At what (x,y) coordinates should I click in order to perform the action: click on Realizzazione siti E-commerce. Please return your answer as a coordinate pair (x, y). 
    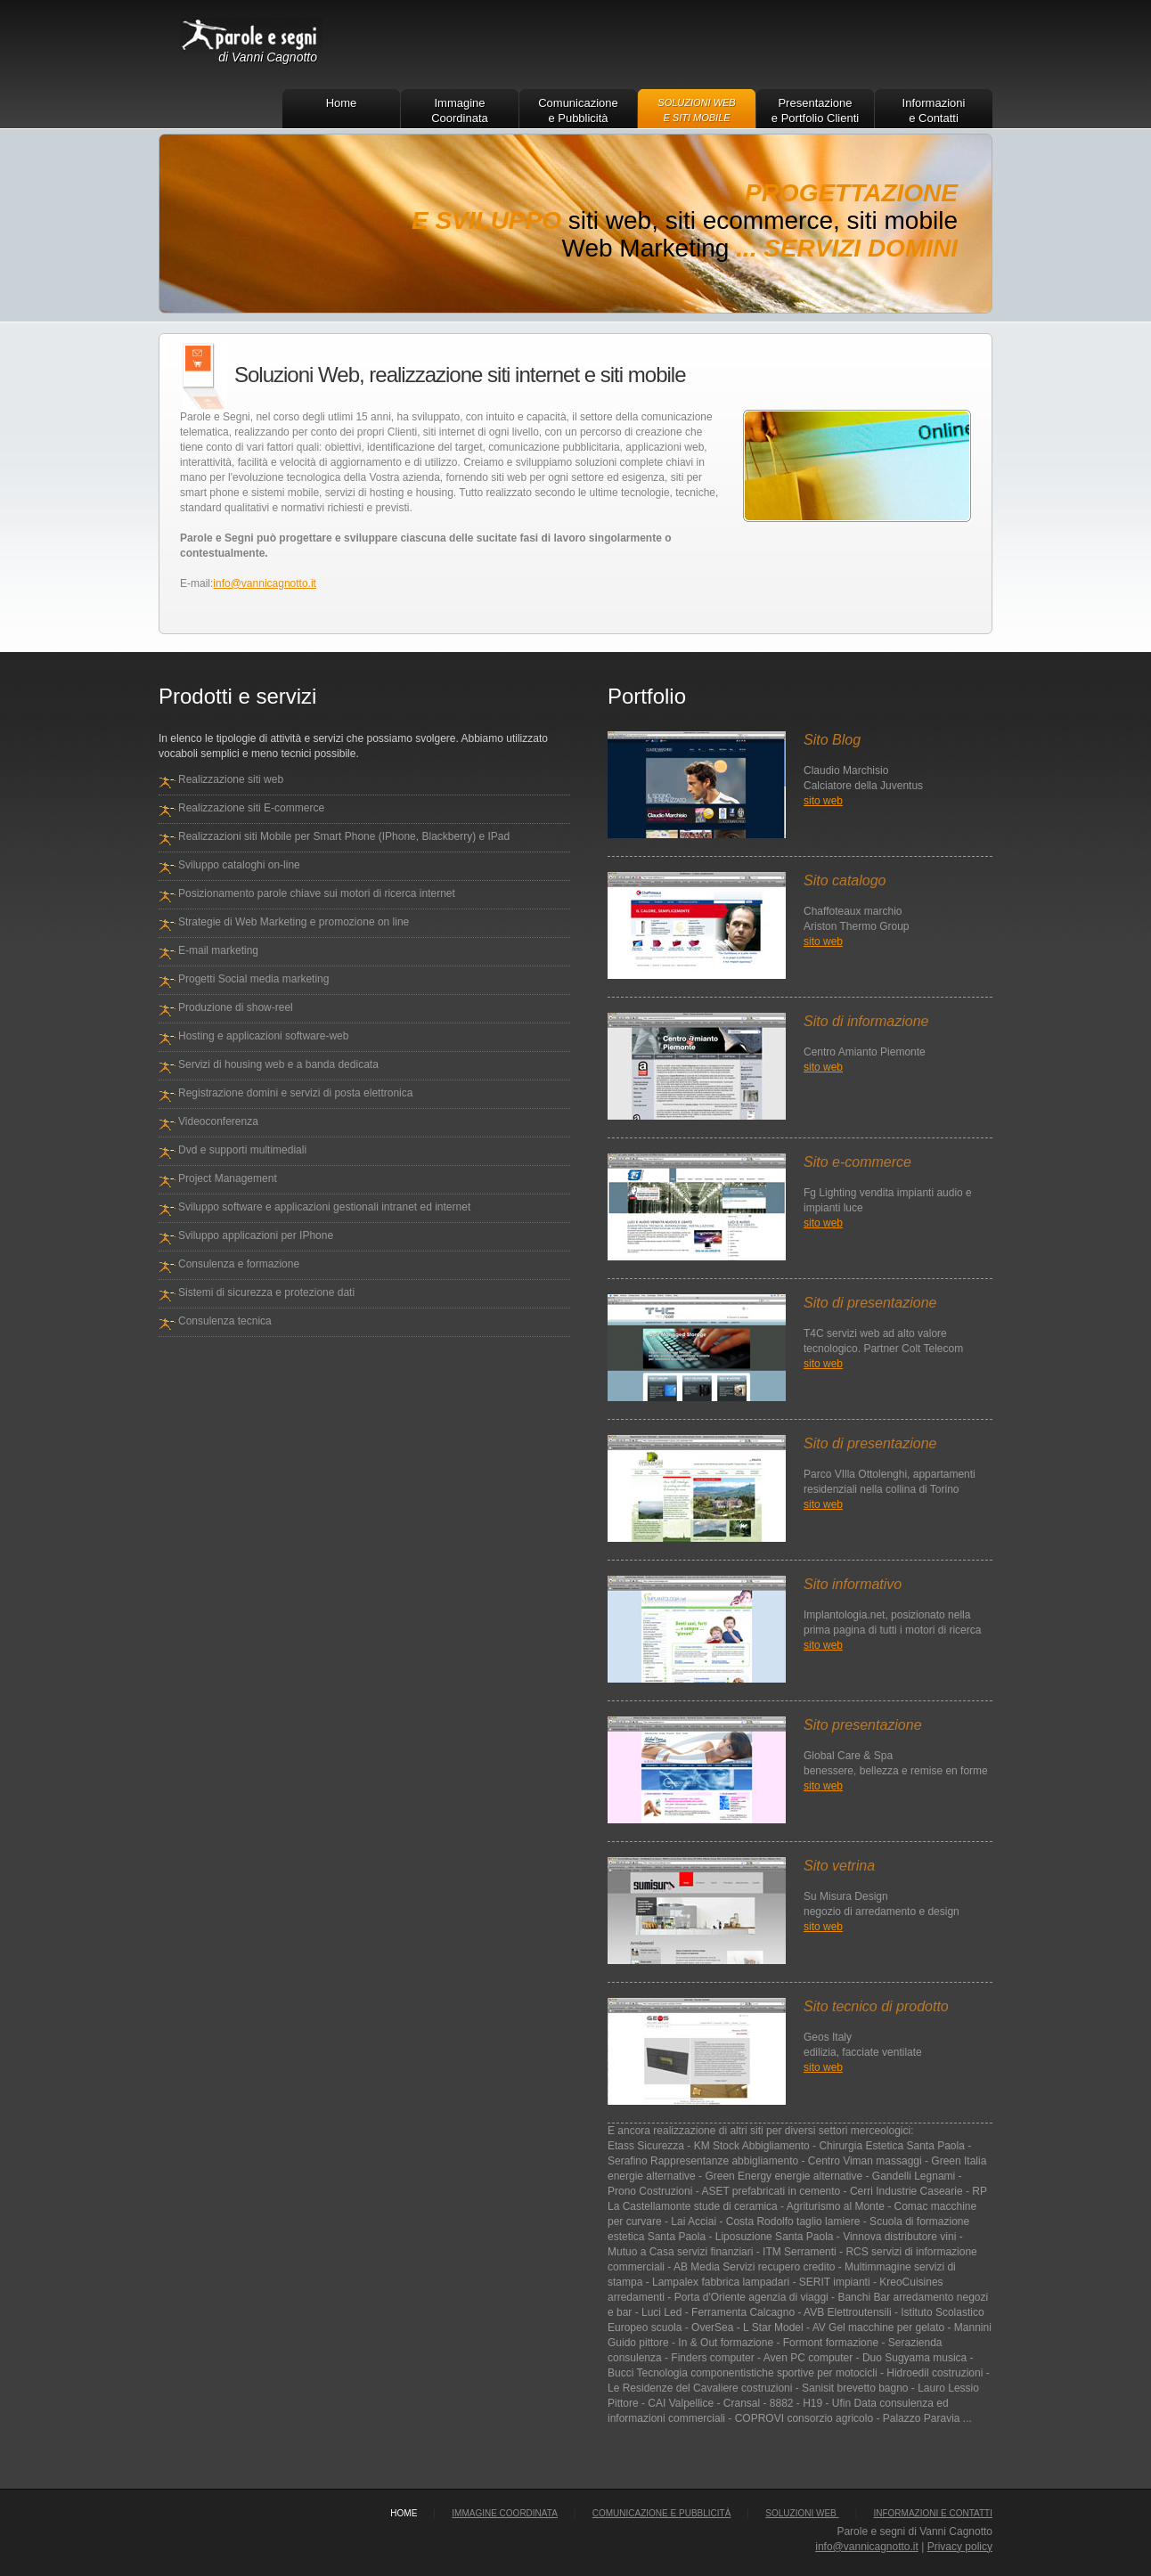
    Looking at the image, I should click on (251, 808).